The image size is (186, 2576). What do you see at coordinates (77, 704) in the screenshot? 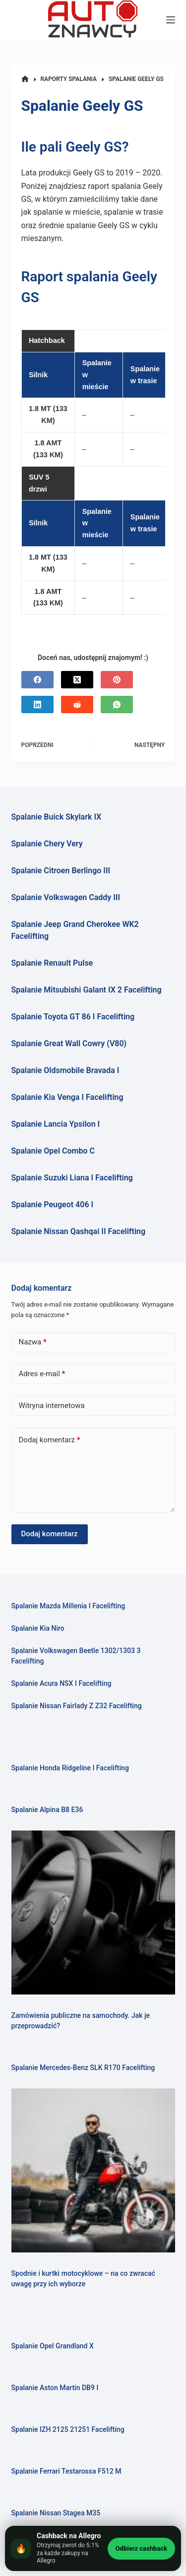
I see `[Reddit]` at bounding box center [77, 704].